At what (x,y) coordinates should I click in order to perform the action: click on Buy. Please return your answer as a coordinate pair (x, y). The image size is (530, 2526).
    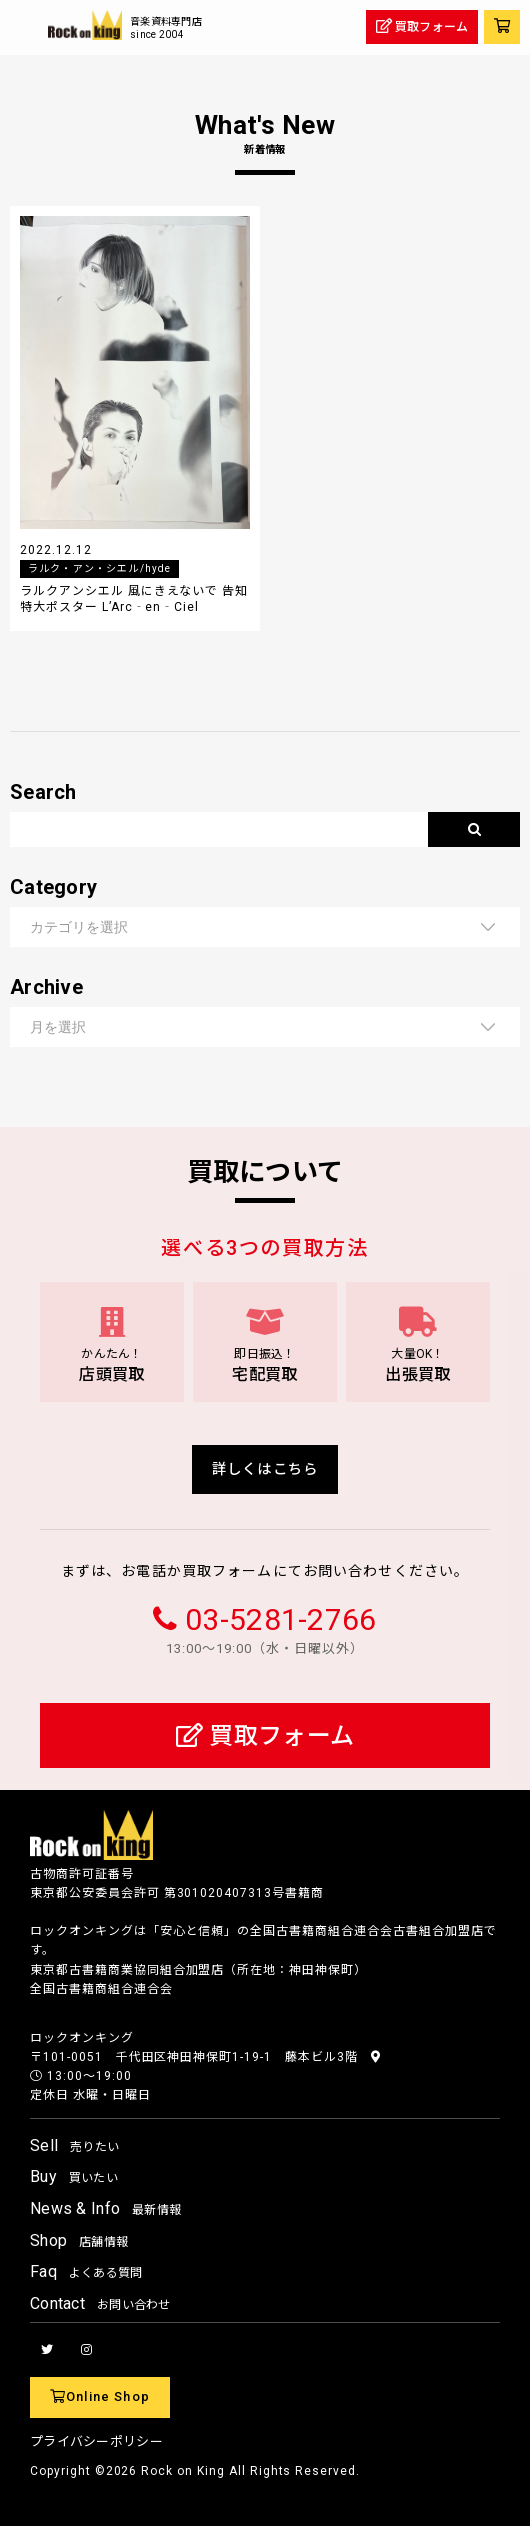
    Looking at the image, I should click on (74, 2176).